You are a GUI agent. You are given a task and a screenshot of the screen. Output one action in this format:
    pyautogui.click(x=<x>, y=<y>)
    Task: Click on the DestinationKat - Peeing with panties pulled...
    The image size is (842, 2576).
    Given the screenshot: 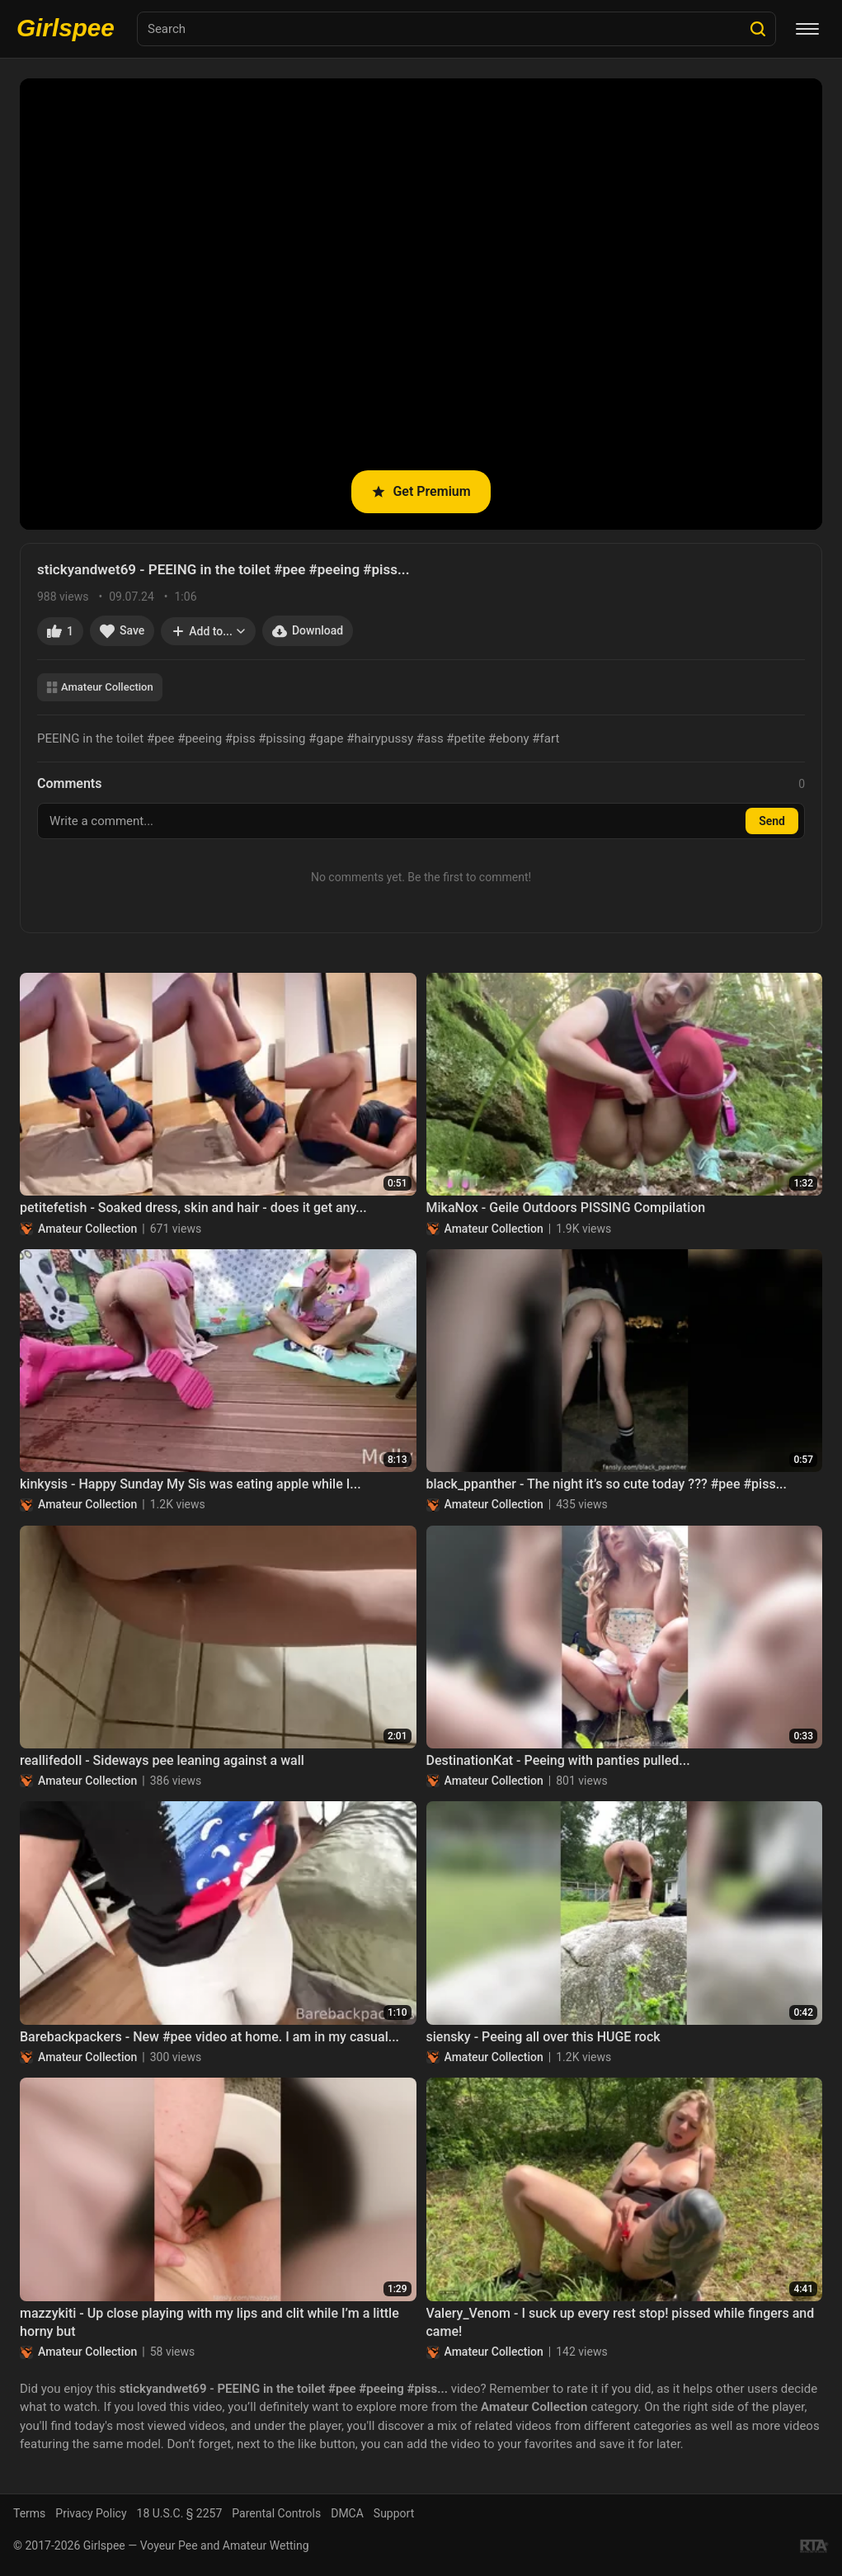 What is the action you would take?
    pyautogui.click(x=558, y=1760)
    